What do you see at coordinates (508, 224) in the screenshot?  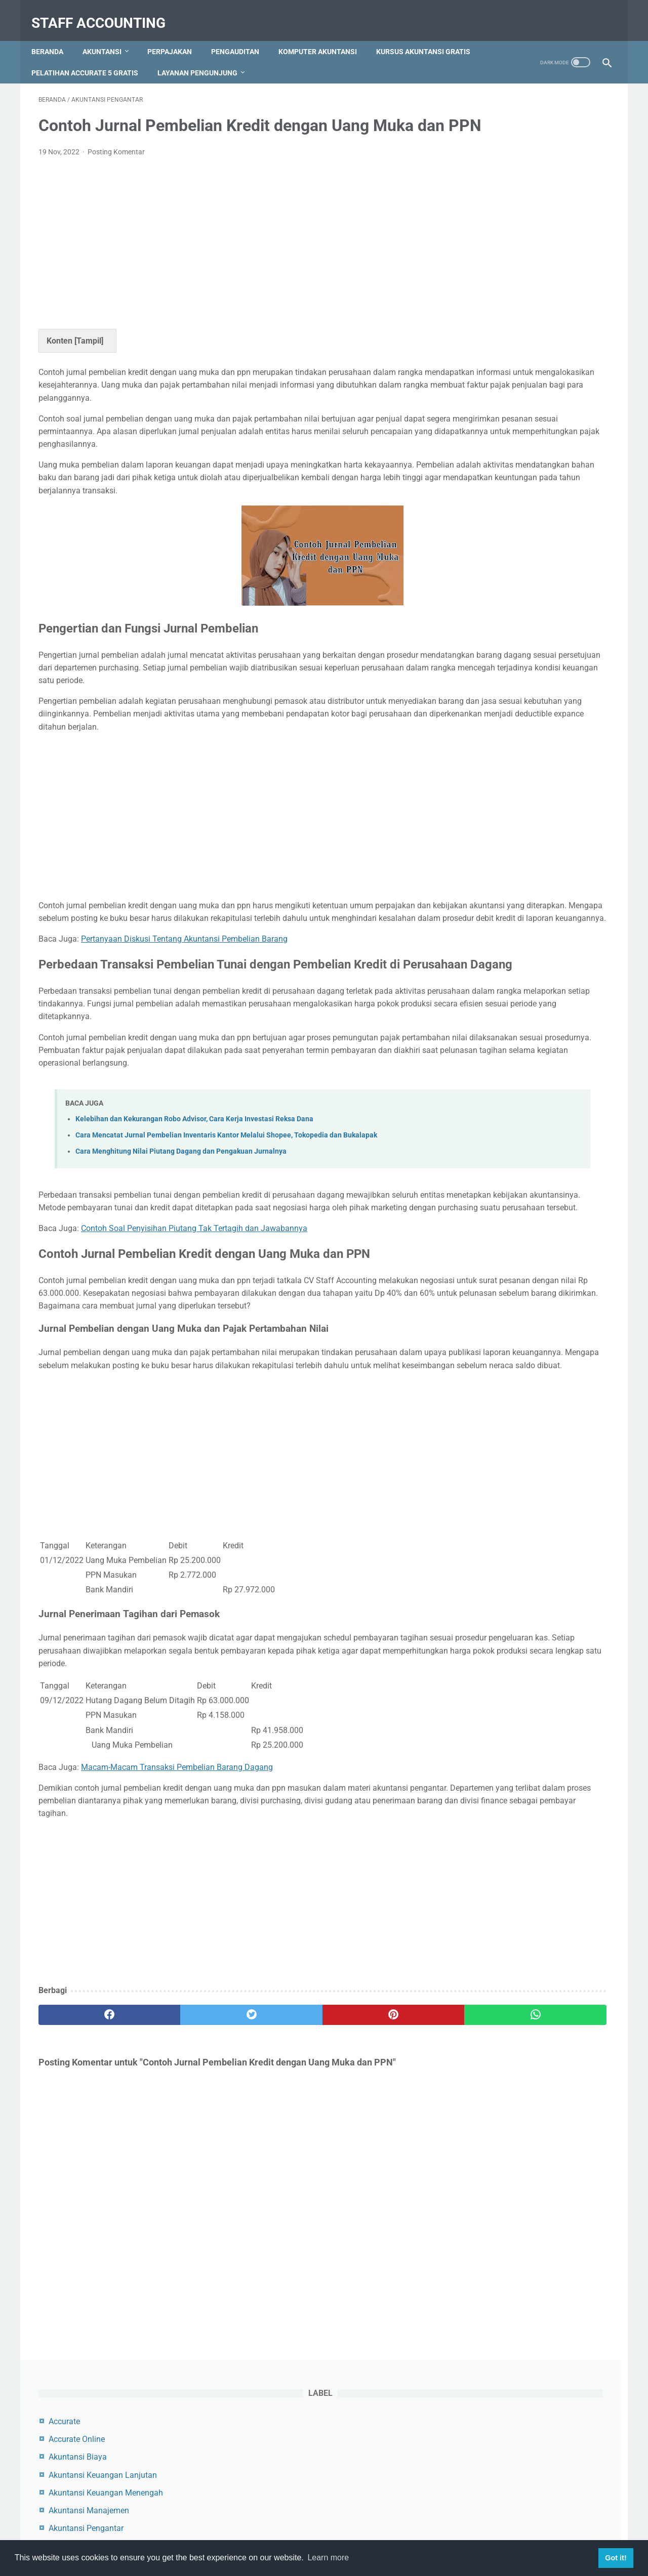 I see `Akuntansi Manajemen` at bounding box center [508, 224].